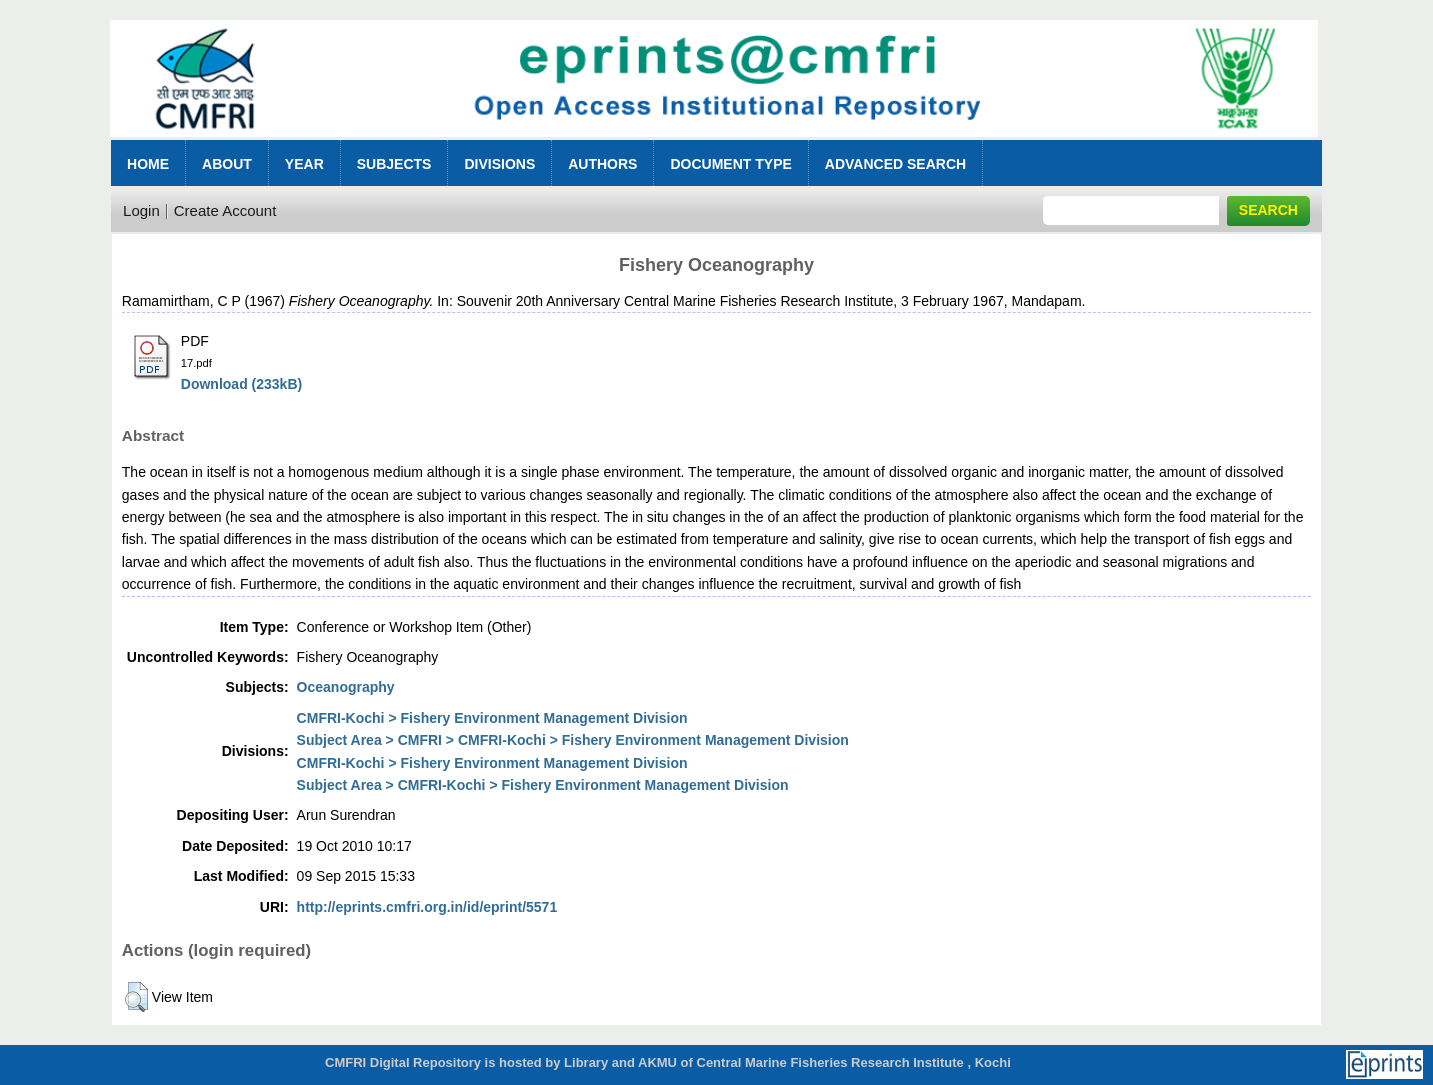  I want to click on Login, so click(141, 210).